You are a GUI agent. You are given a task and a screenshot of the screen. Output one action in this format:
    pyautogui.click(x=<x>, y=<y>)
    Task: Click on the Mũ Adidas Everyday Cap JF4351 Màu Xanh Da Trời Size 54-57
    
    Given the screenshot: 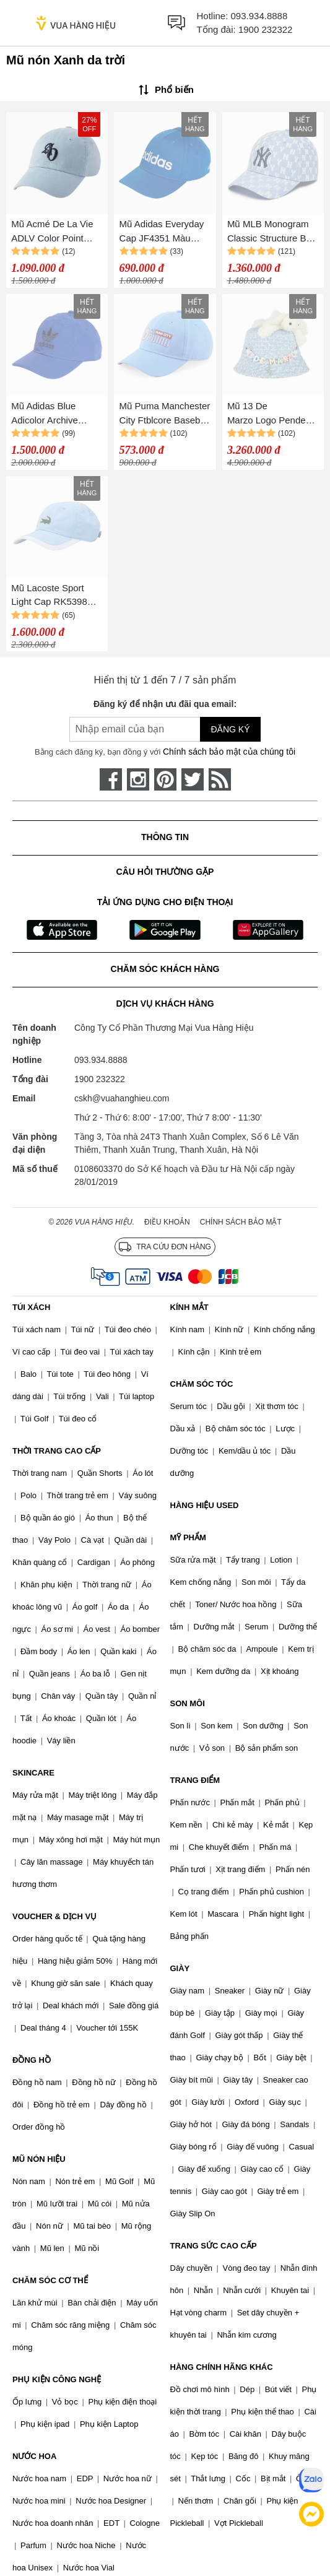 What is the action you would take?
    pyautogui.click(x=165, y=232)
    